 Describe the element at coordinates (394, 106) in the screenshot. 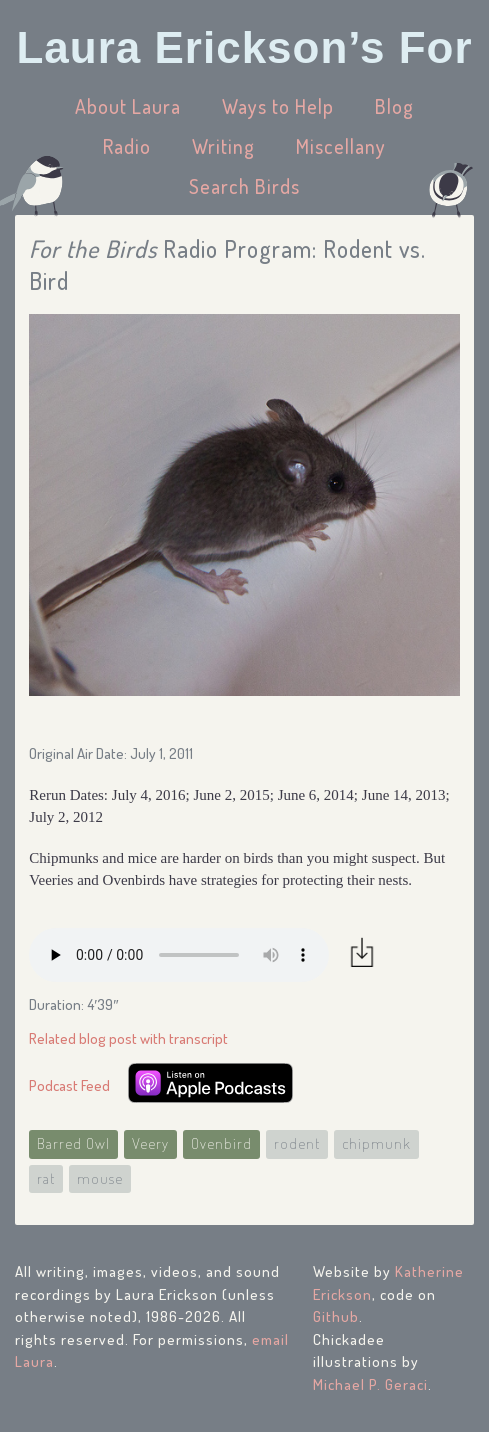

I see `Blog` at that location.